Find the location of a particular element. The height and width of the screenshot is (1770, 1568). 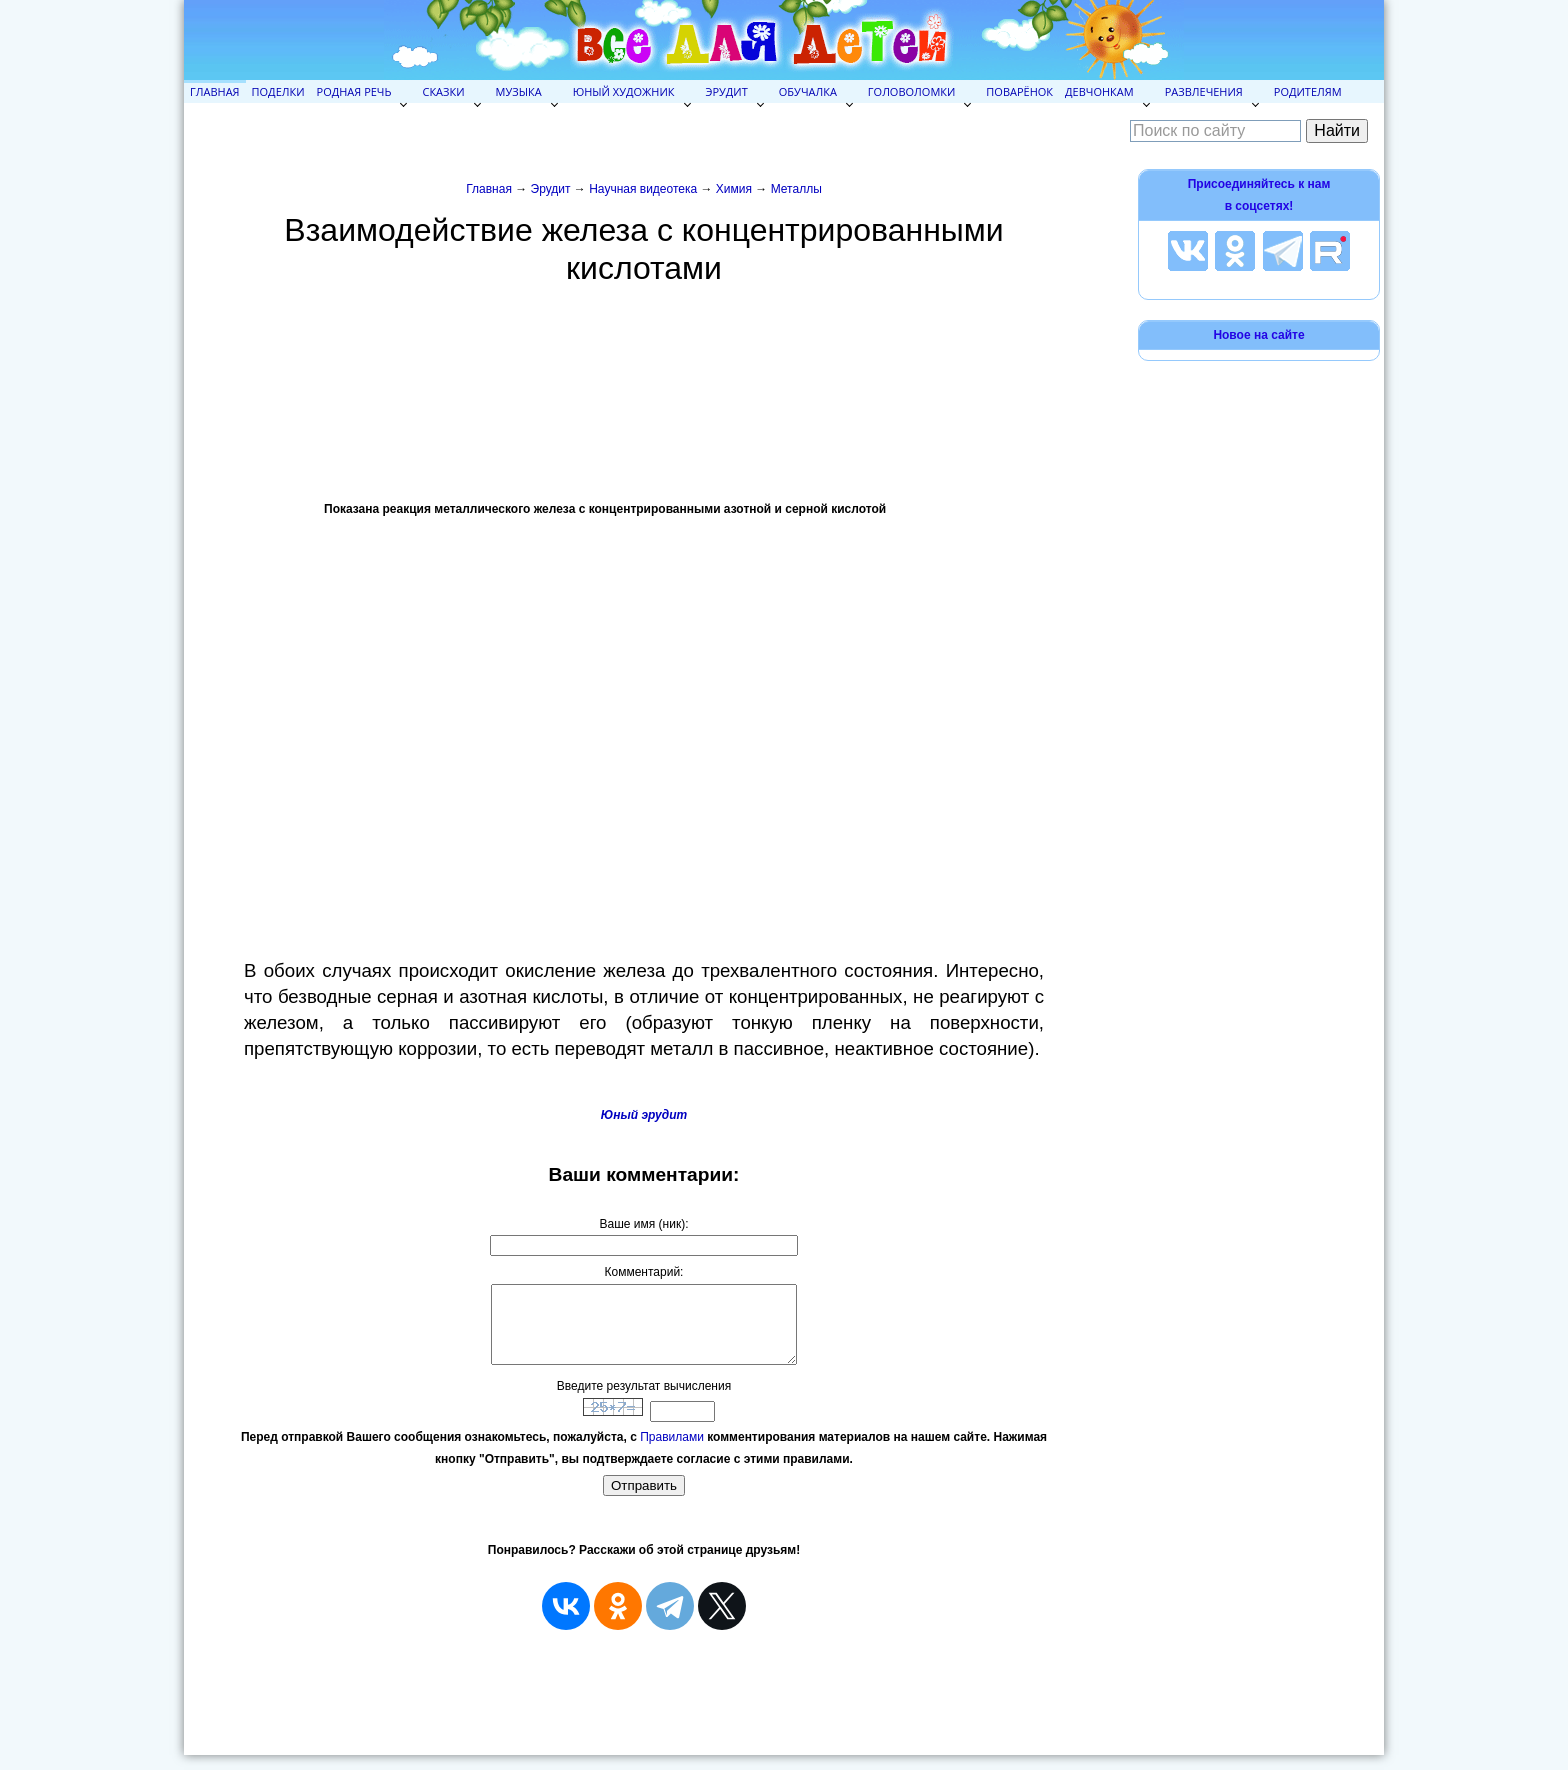

Юный художник is located at coordinates (624, 91).